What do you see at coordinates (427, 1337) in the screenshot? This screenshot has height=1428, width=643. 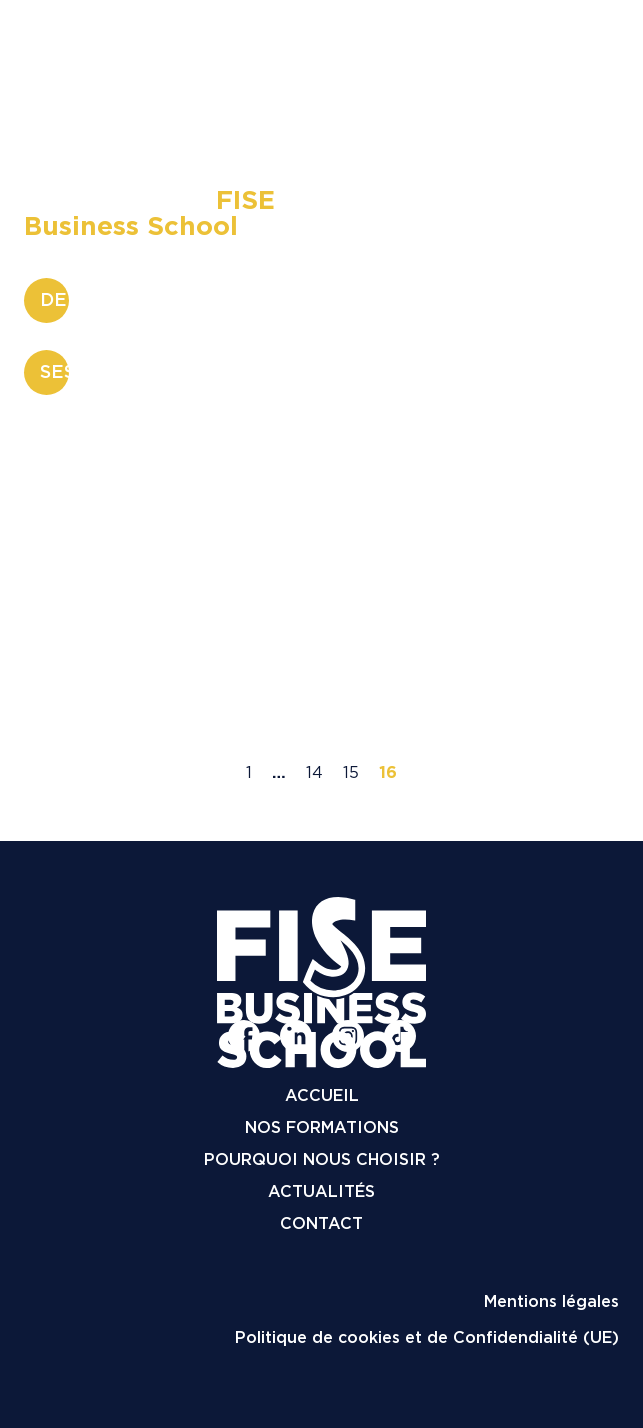 I see `Politique de cookies et de Confidendialité (UE)` at bounding box center [427, 1337].